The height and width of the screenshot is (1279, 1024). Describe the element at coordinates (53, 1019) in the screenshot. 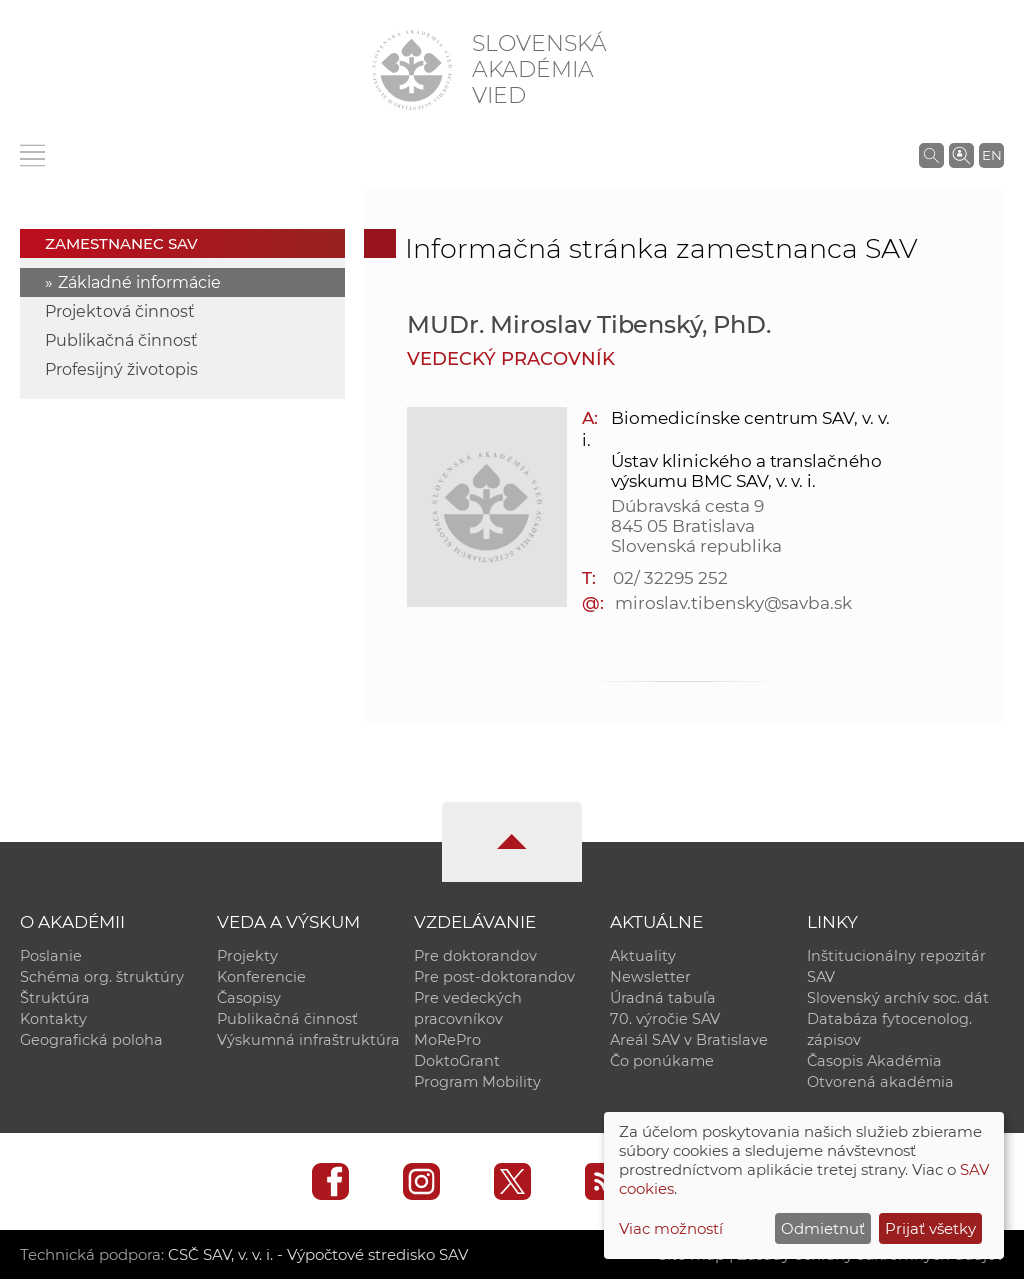

I see `Kontakty` at that location.